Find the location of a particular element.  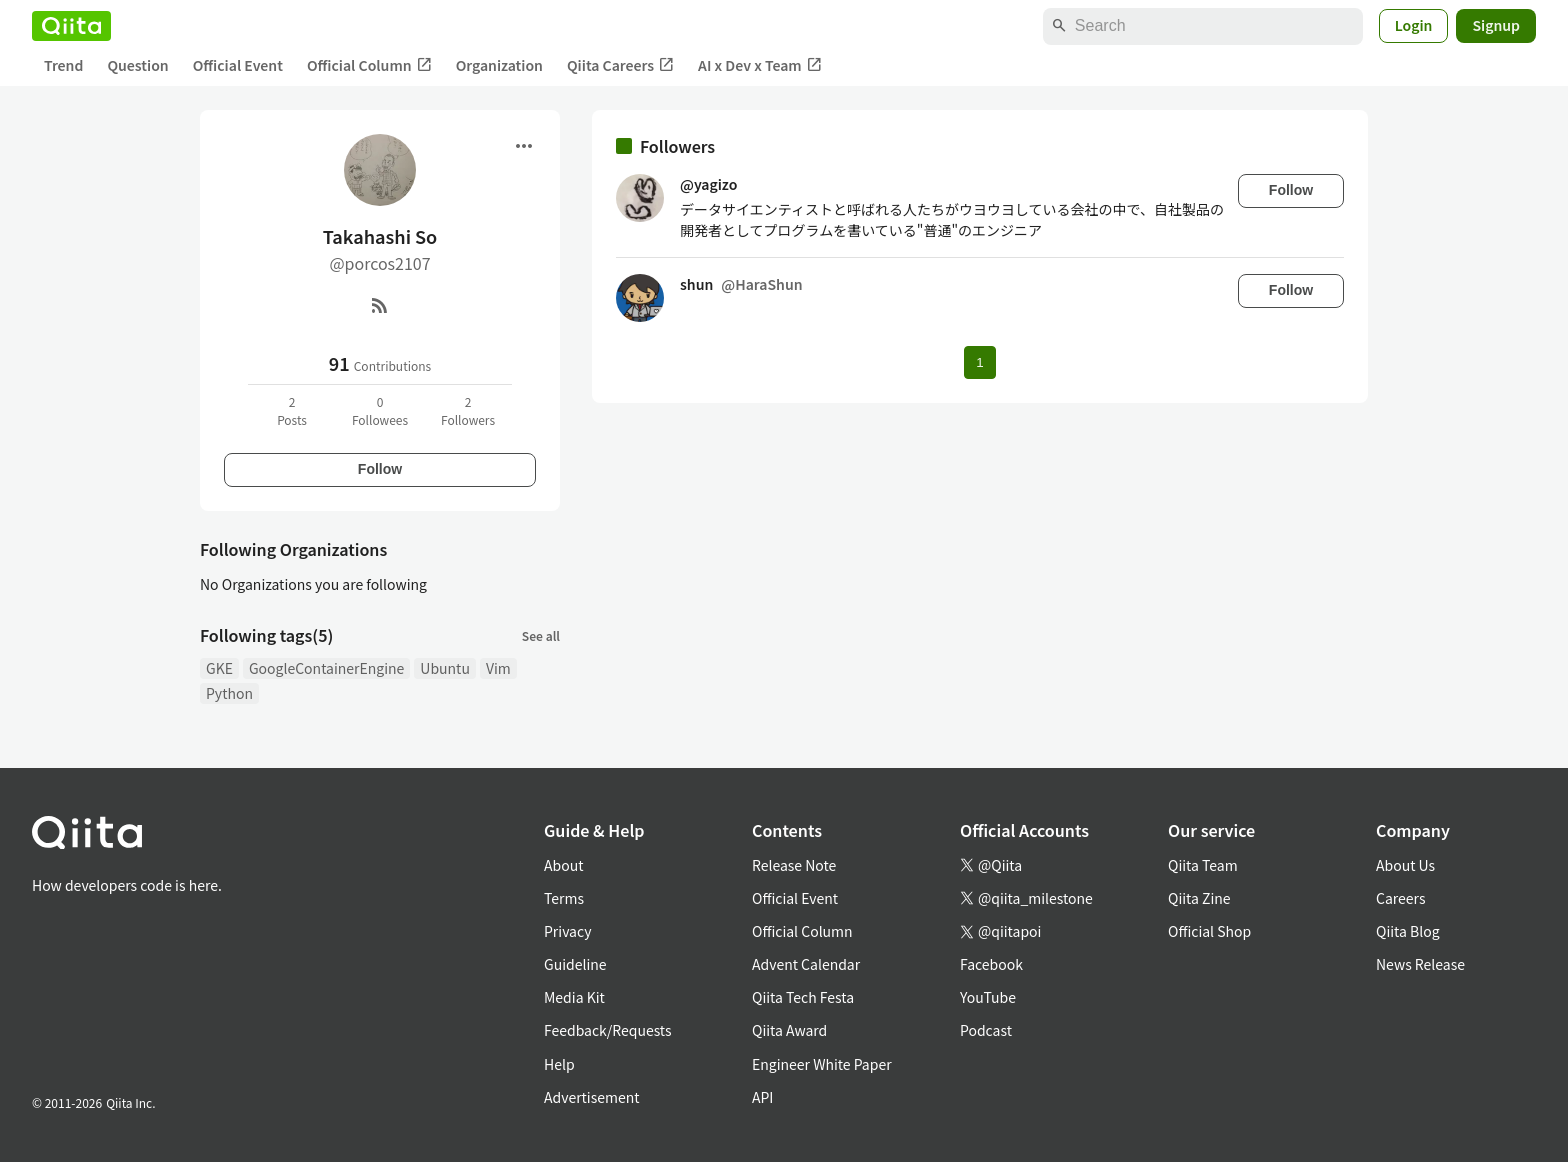

[Qiita] is located at coordinates (71, 26).